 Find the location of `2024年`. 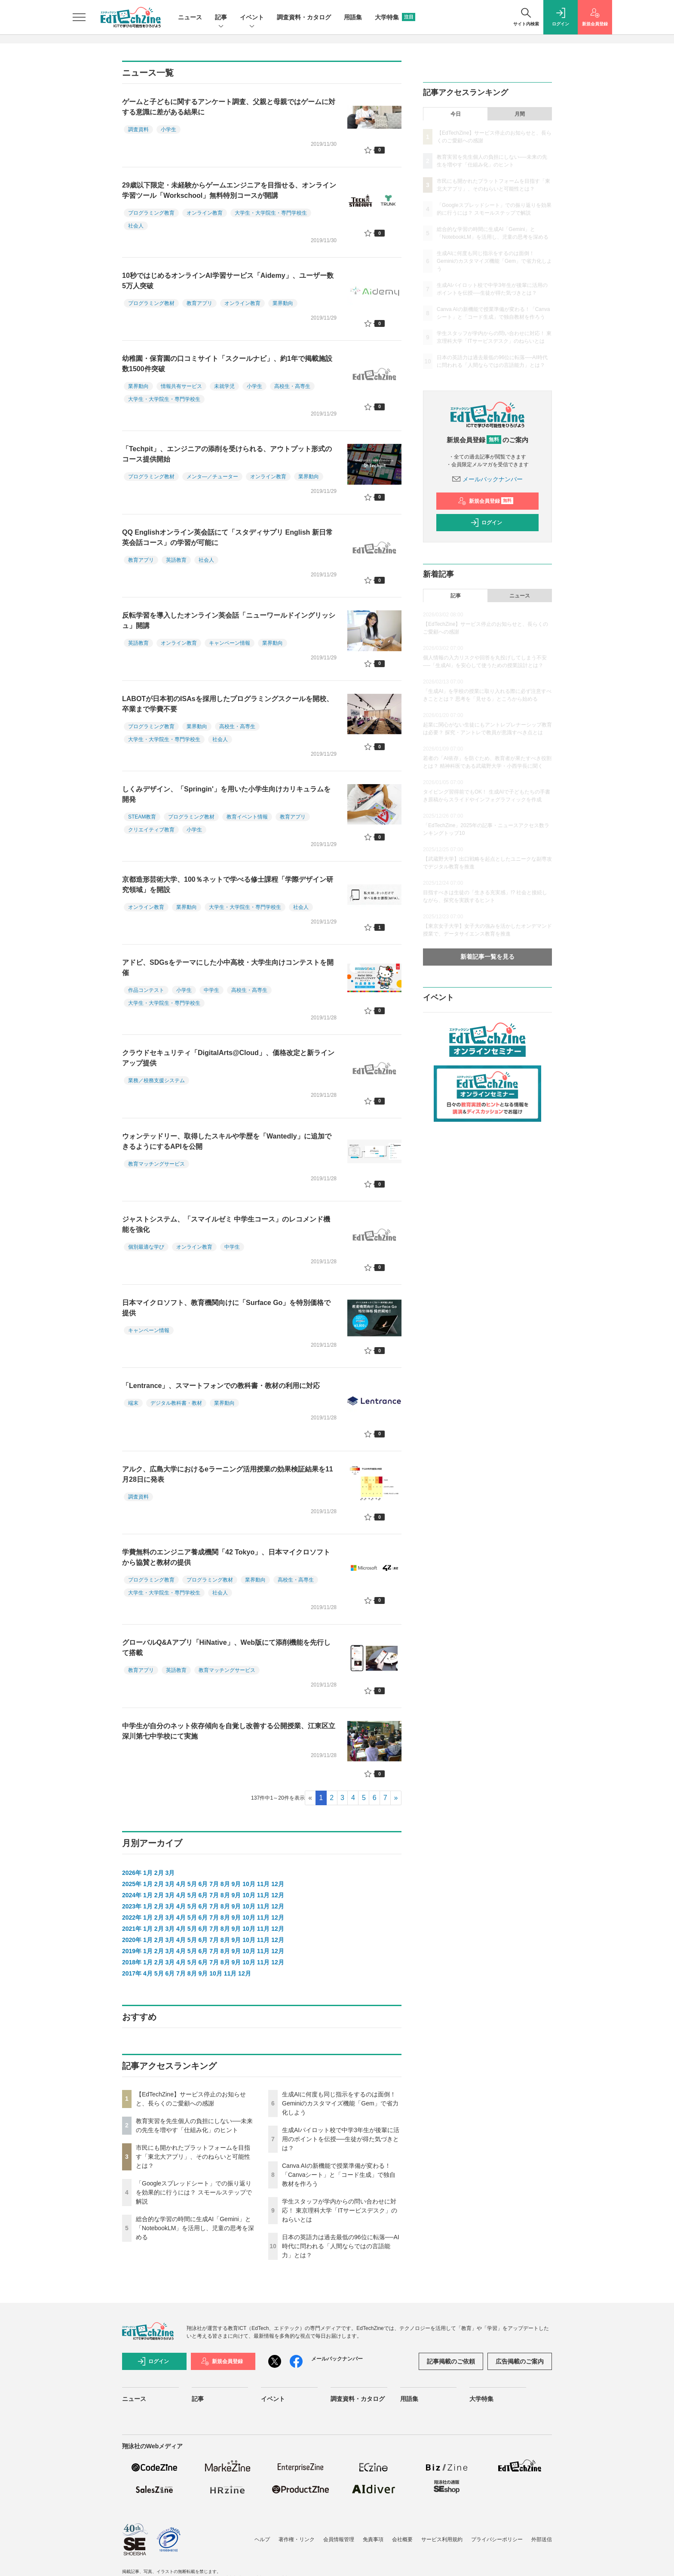

2024年 is located at coordinates (131, 1895).